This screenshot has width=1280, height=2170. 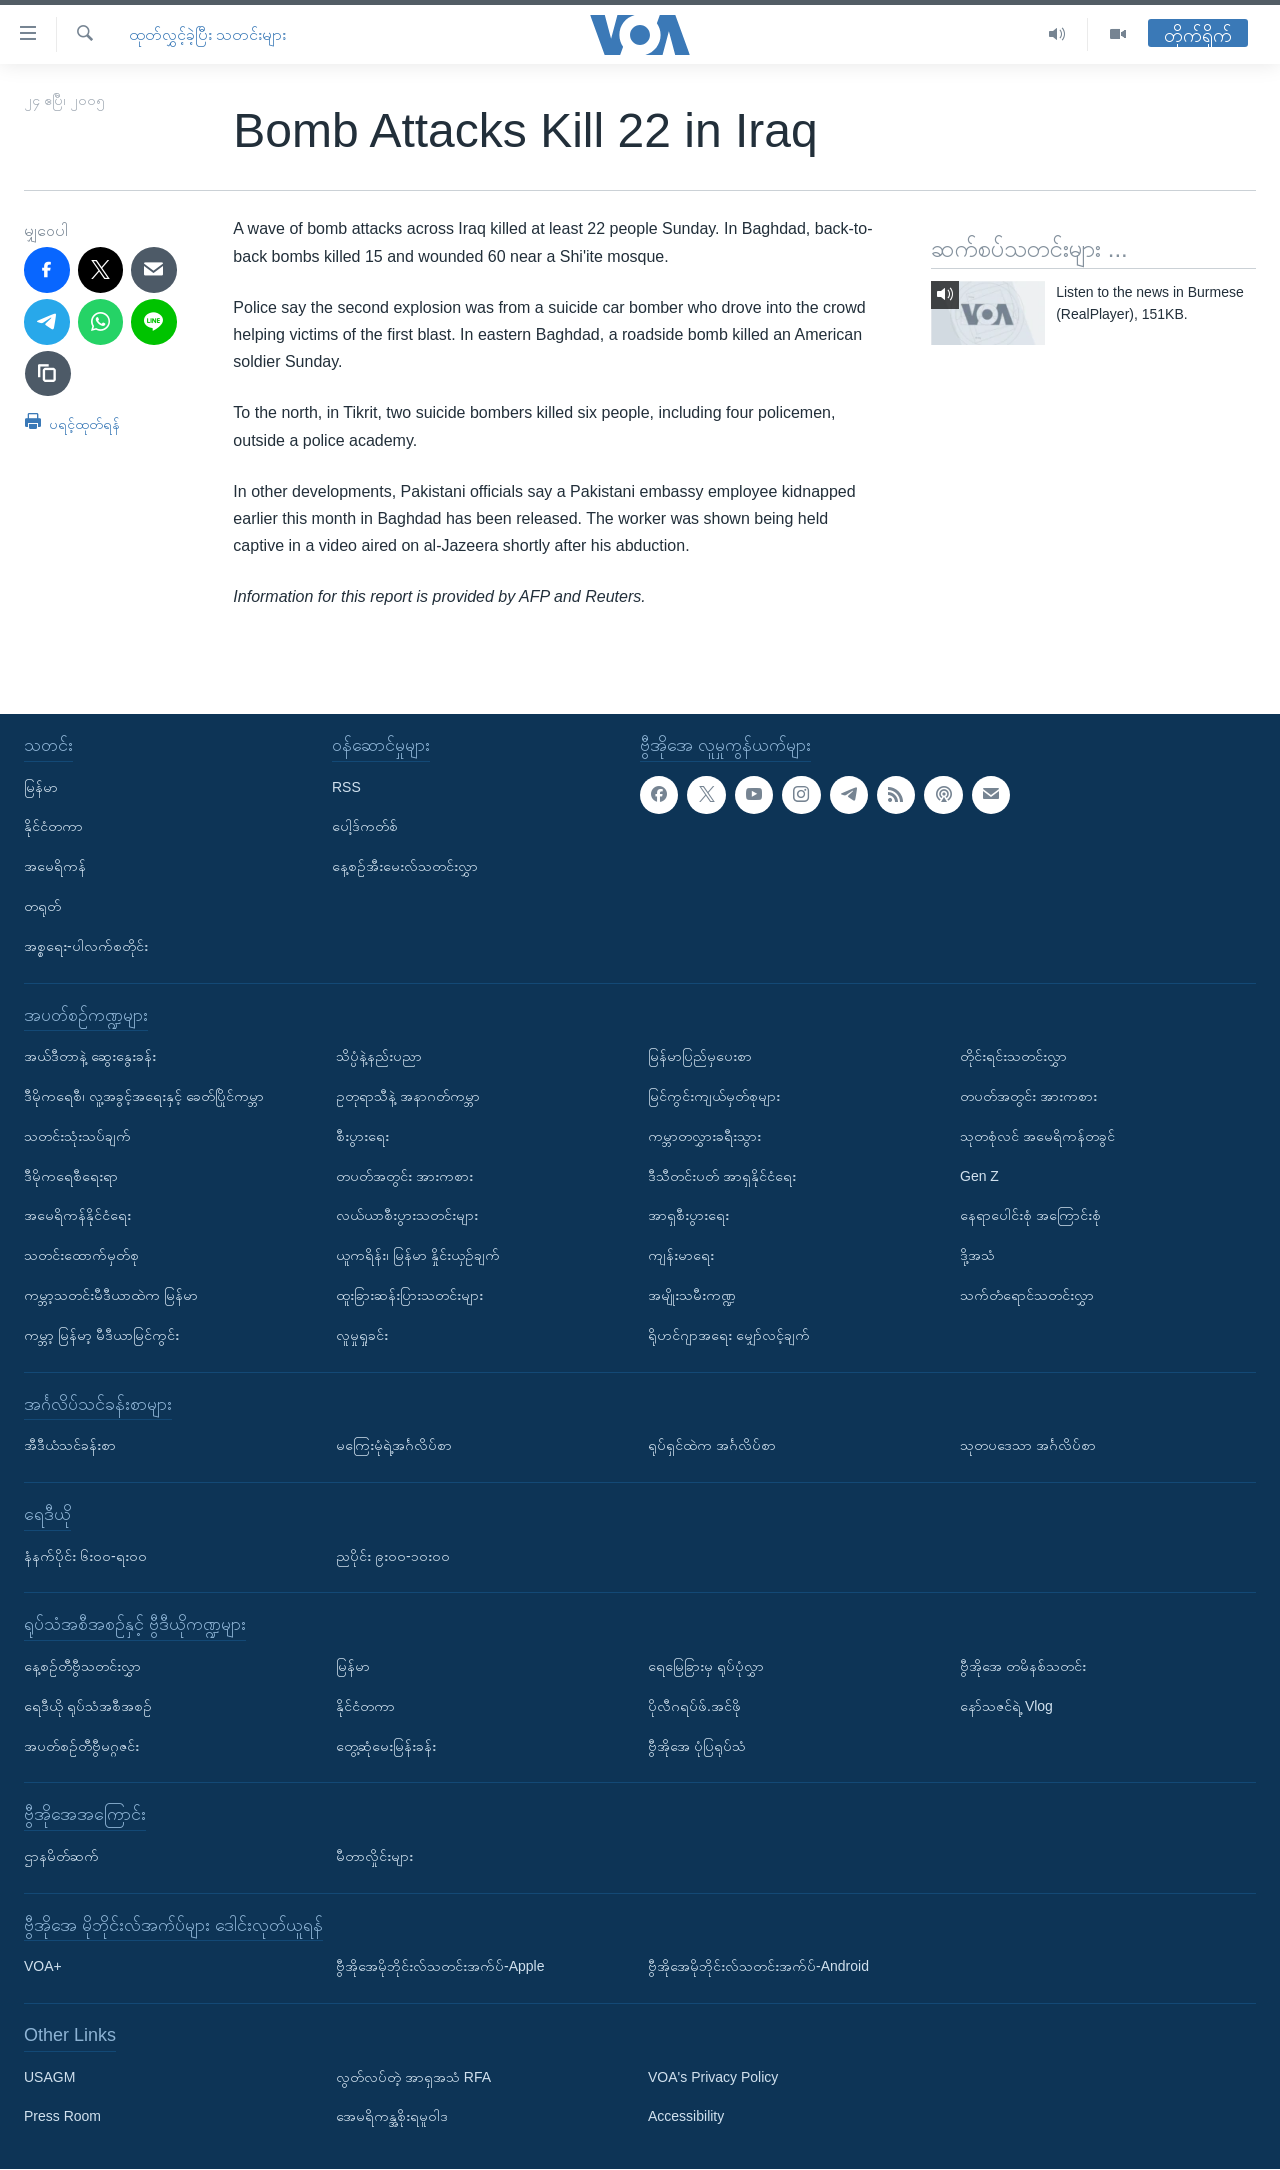 I want to click on တရုတ်, so click(x=42, y=906).